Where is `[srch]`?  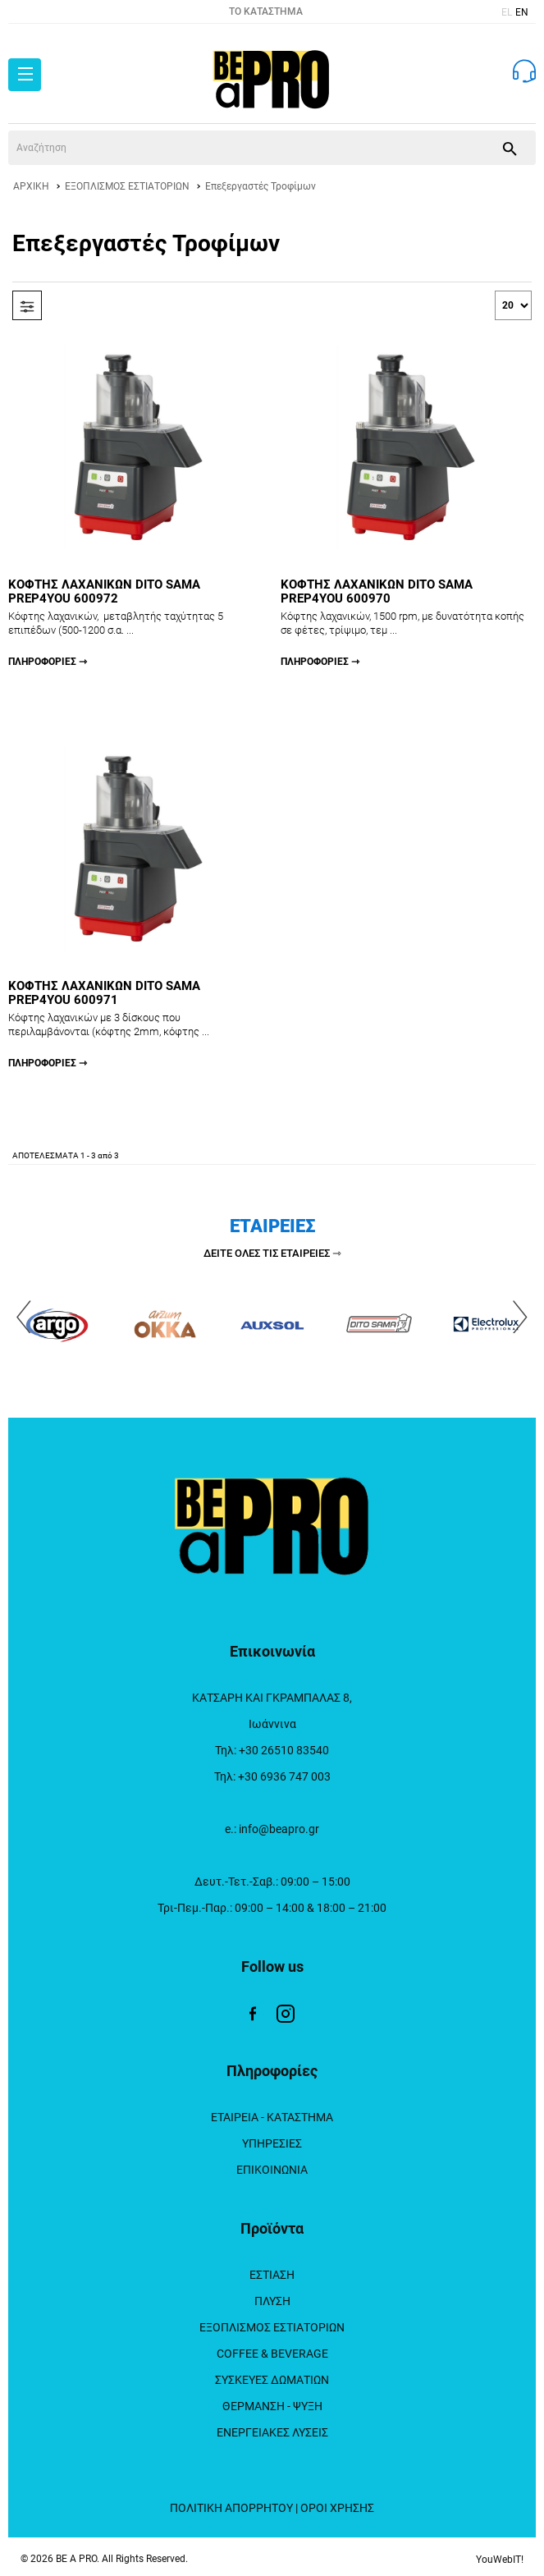 [srch] is located at coordinates (245, 148).